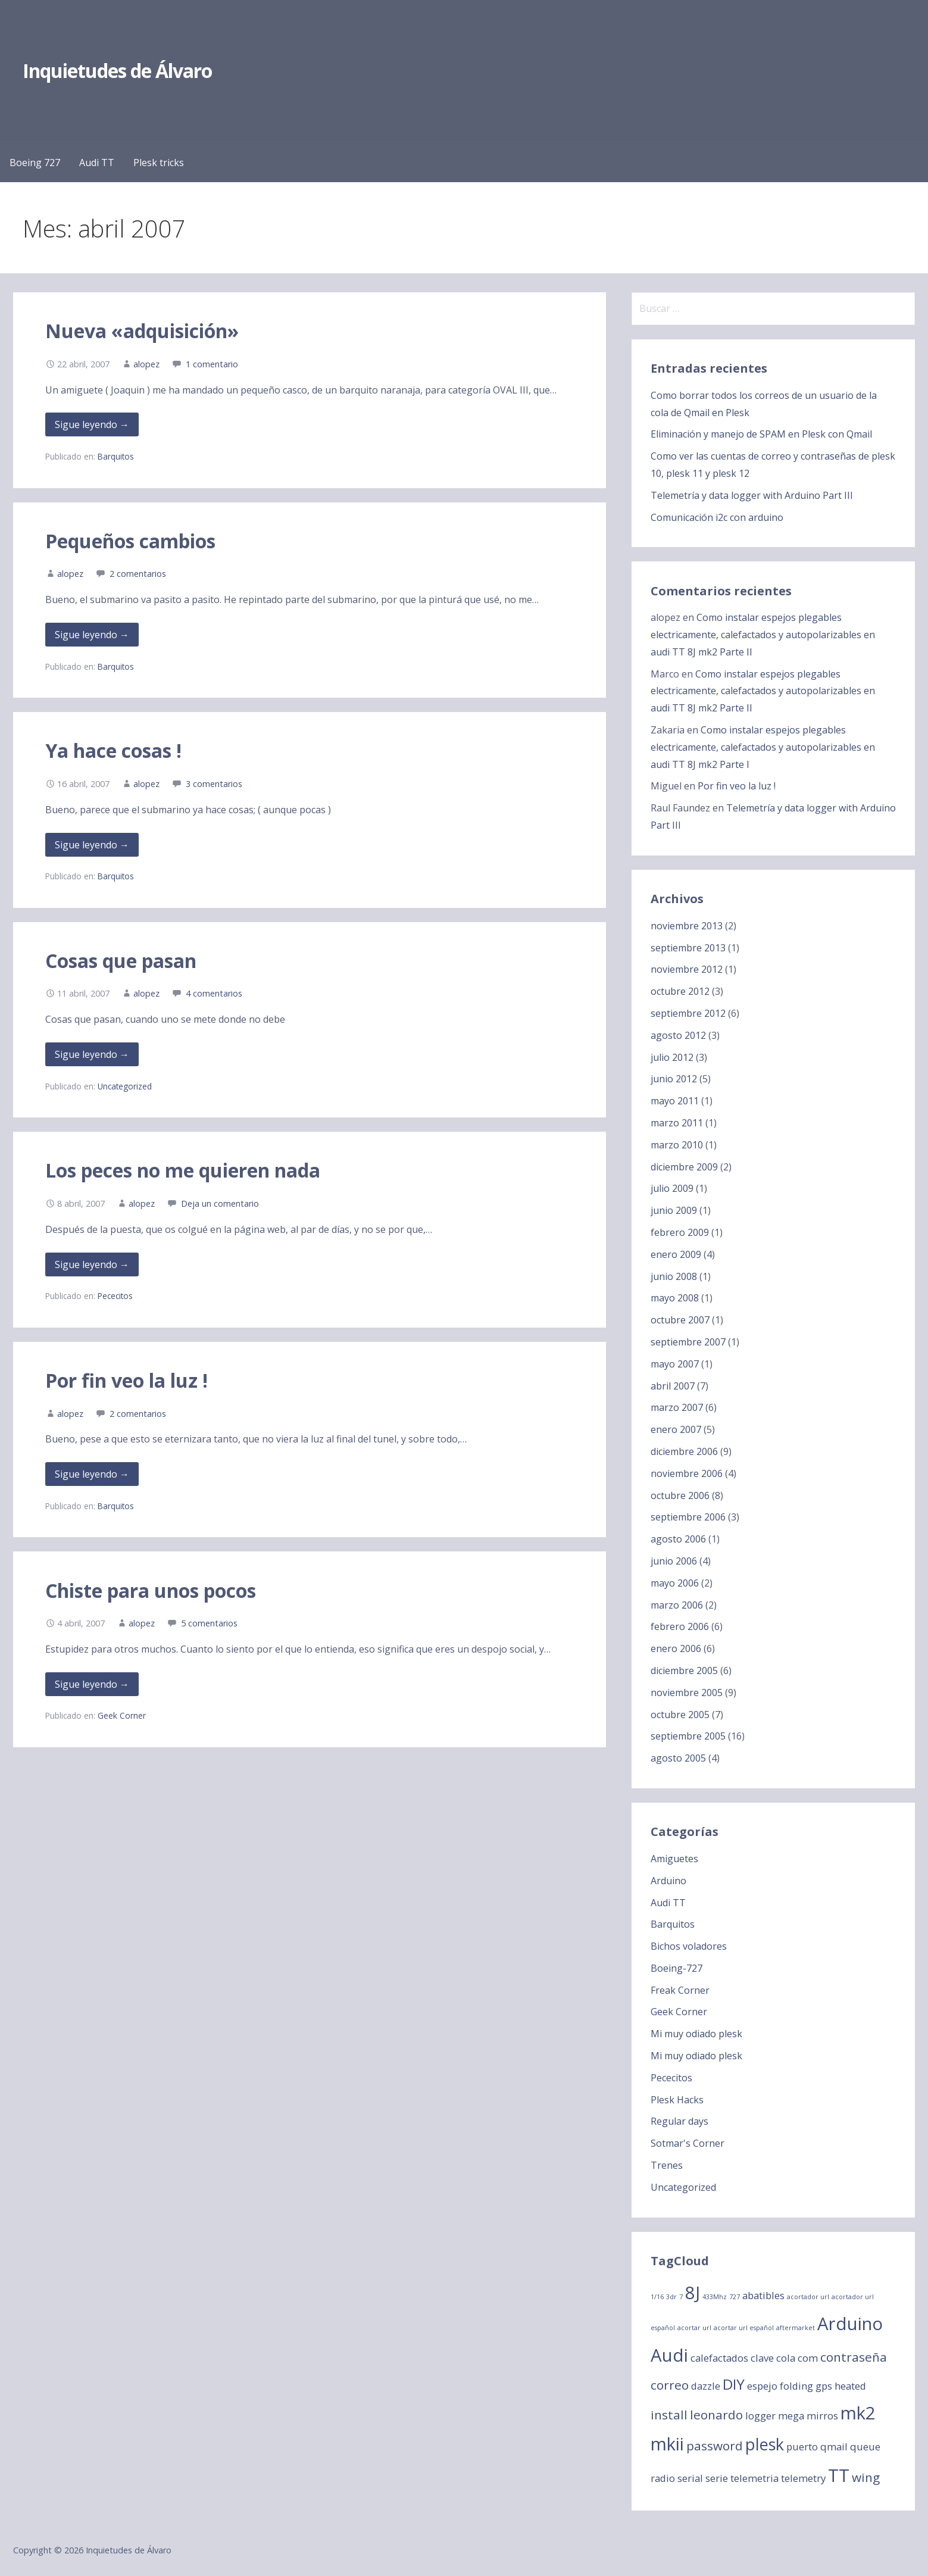 This screenshot has width=928, height=2576. I want to click on Freak Corner, so click(680, 1990).